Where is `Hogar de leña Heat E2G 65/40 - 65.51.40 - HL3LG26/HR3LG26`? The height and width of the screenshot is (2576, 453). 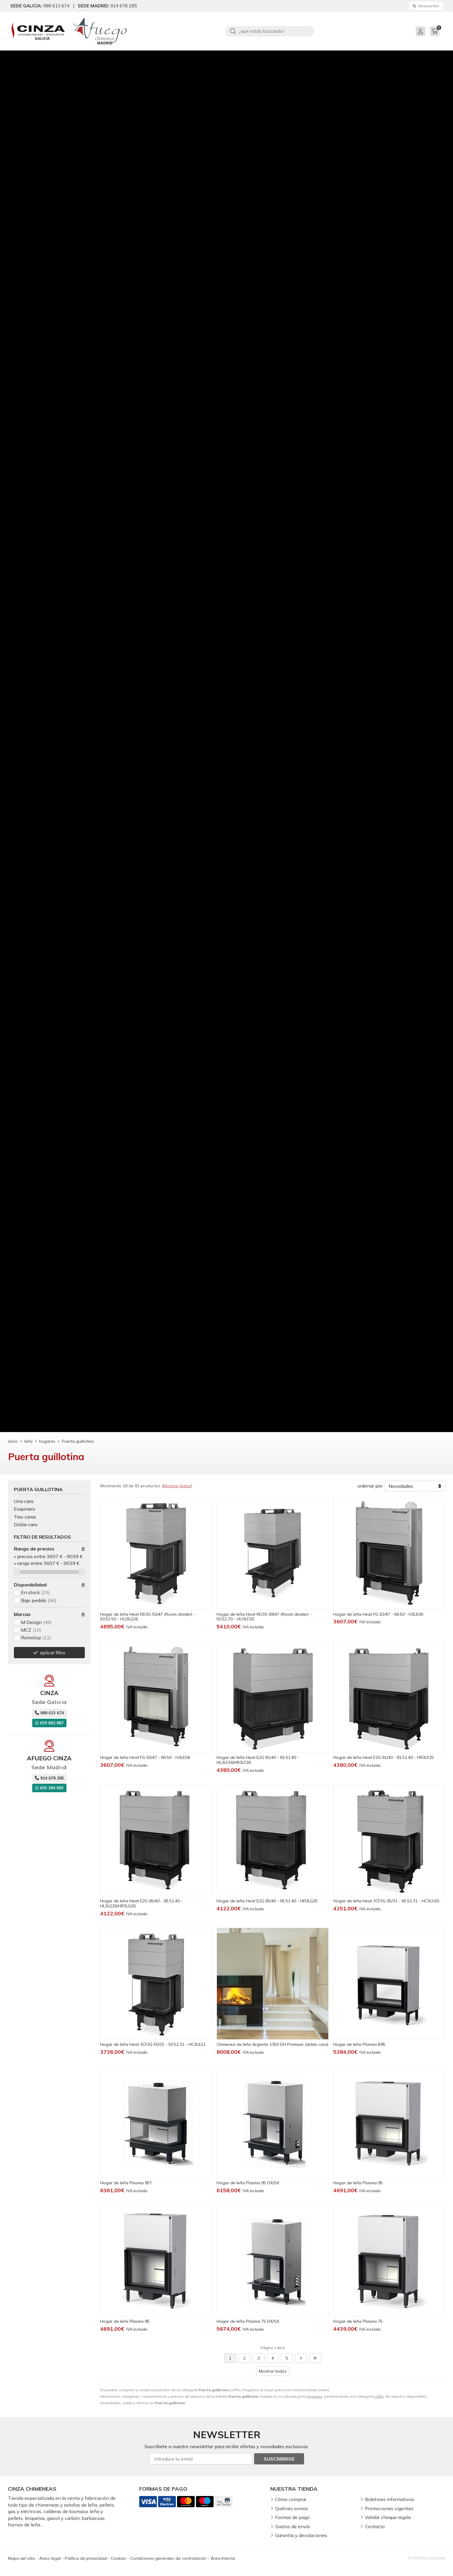
Hogar de leña Heat E2G 65/40 - 65.51.40 - HL3LG26/HR3LG26 is located at coordinates (141, 1903).